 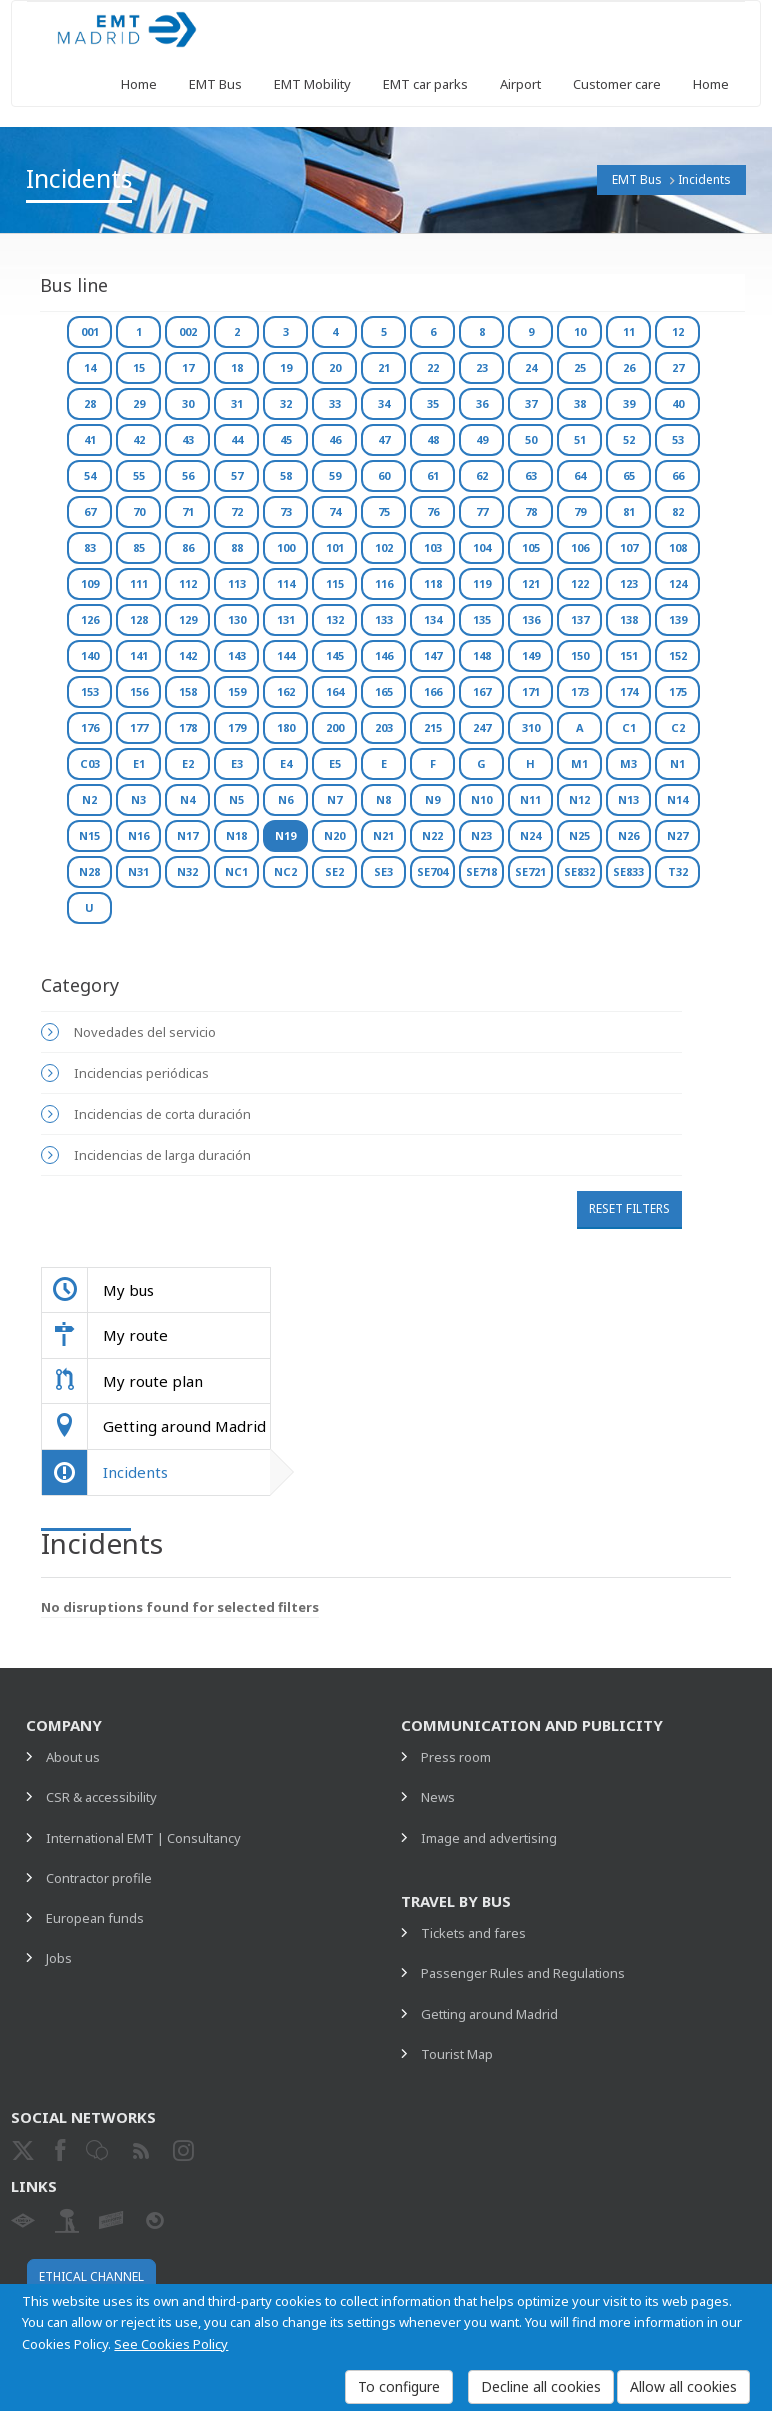 What do you see at coordinates (188, 727) in the screenshot?
I see `178` at bounding box center [188, 727].